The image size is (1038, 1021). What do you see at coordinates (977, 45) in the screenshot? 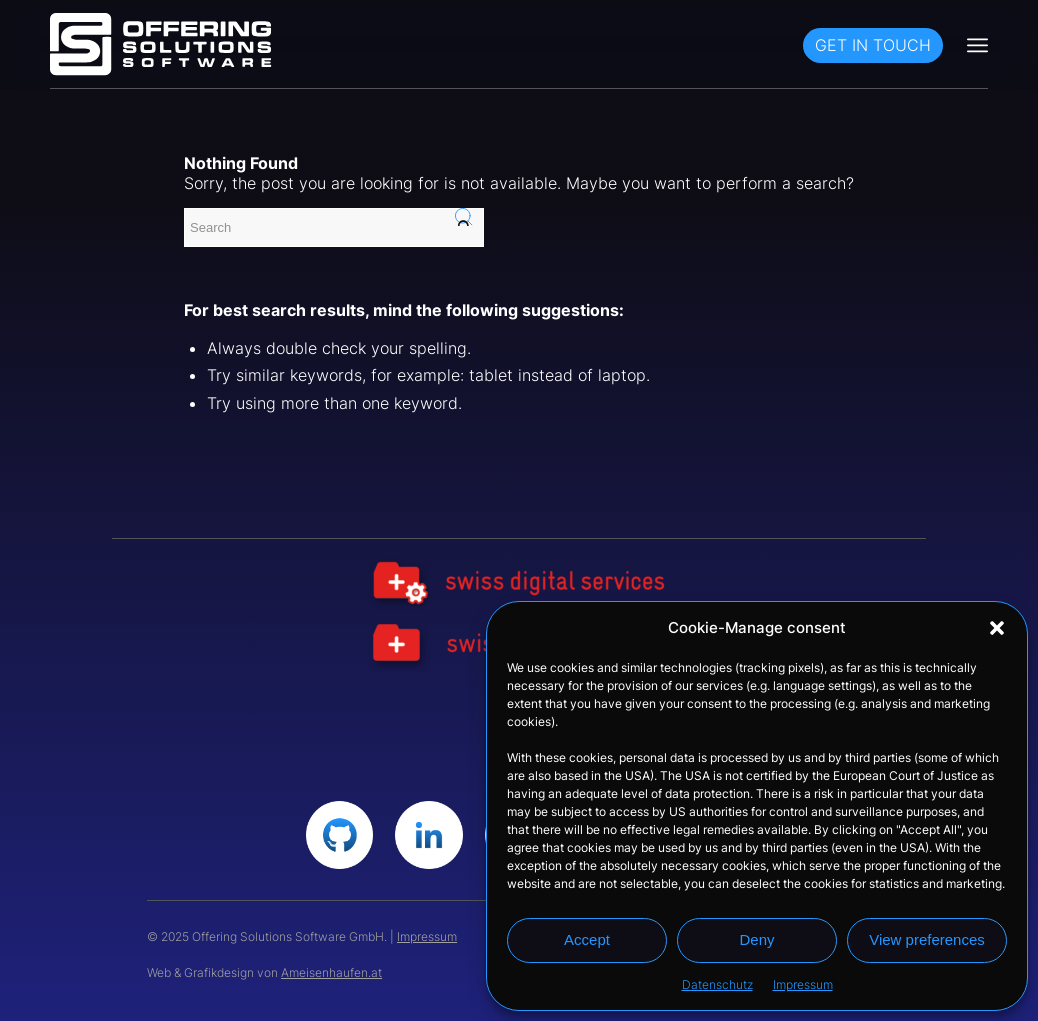
I see `[Menu]` at bounding box center [977, 45].